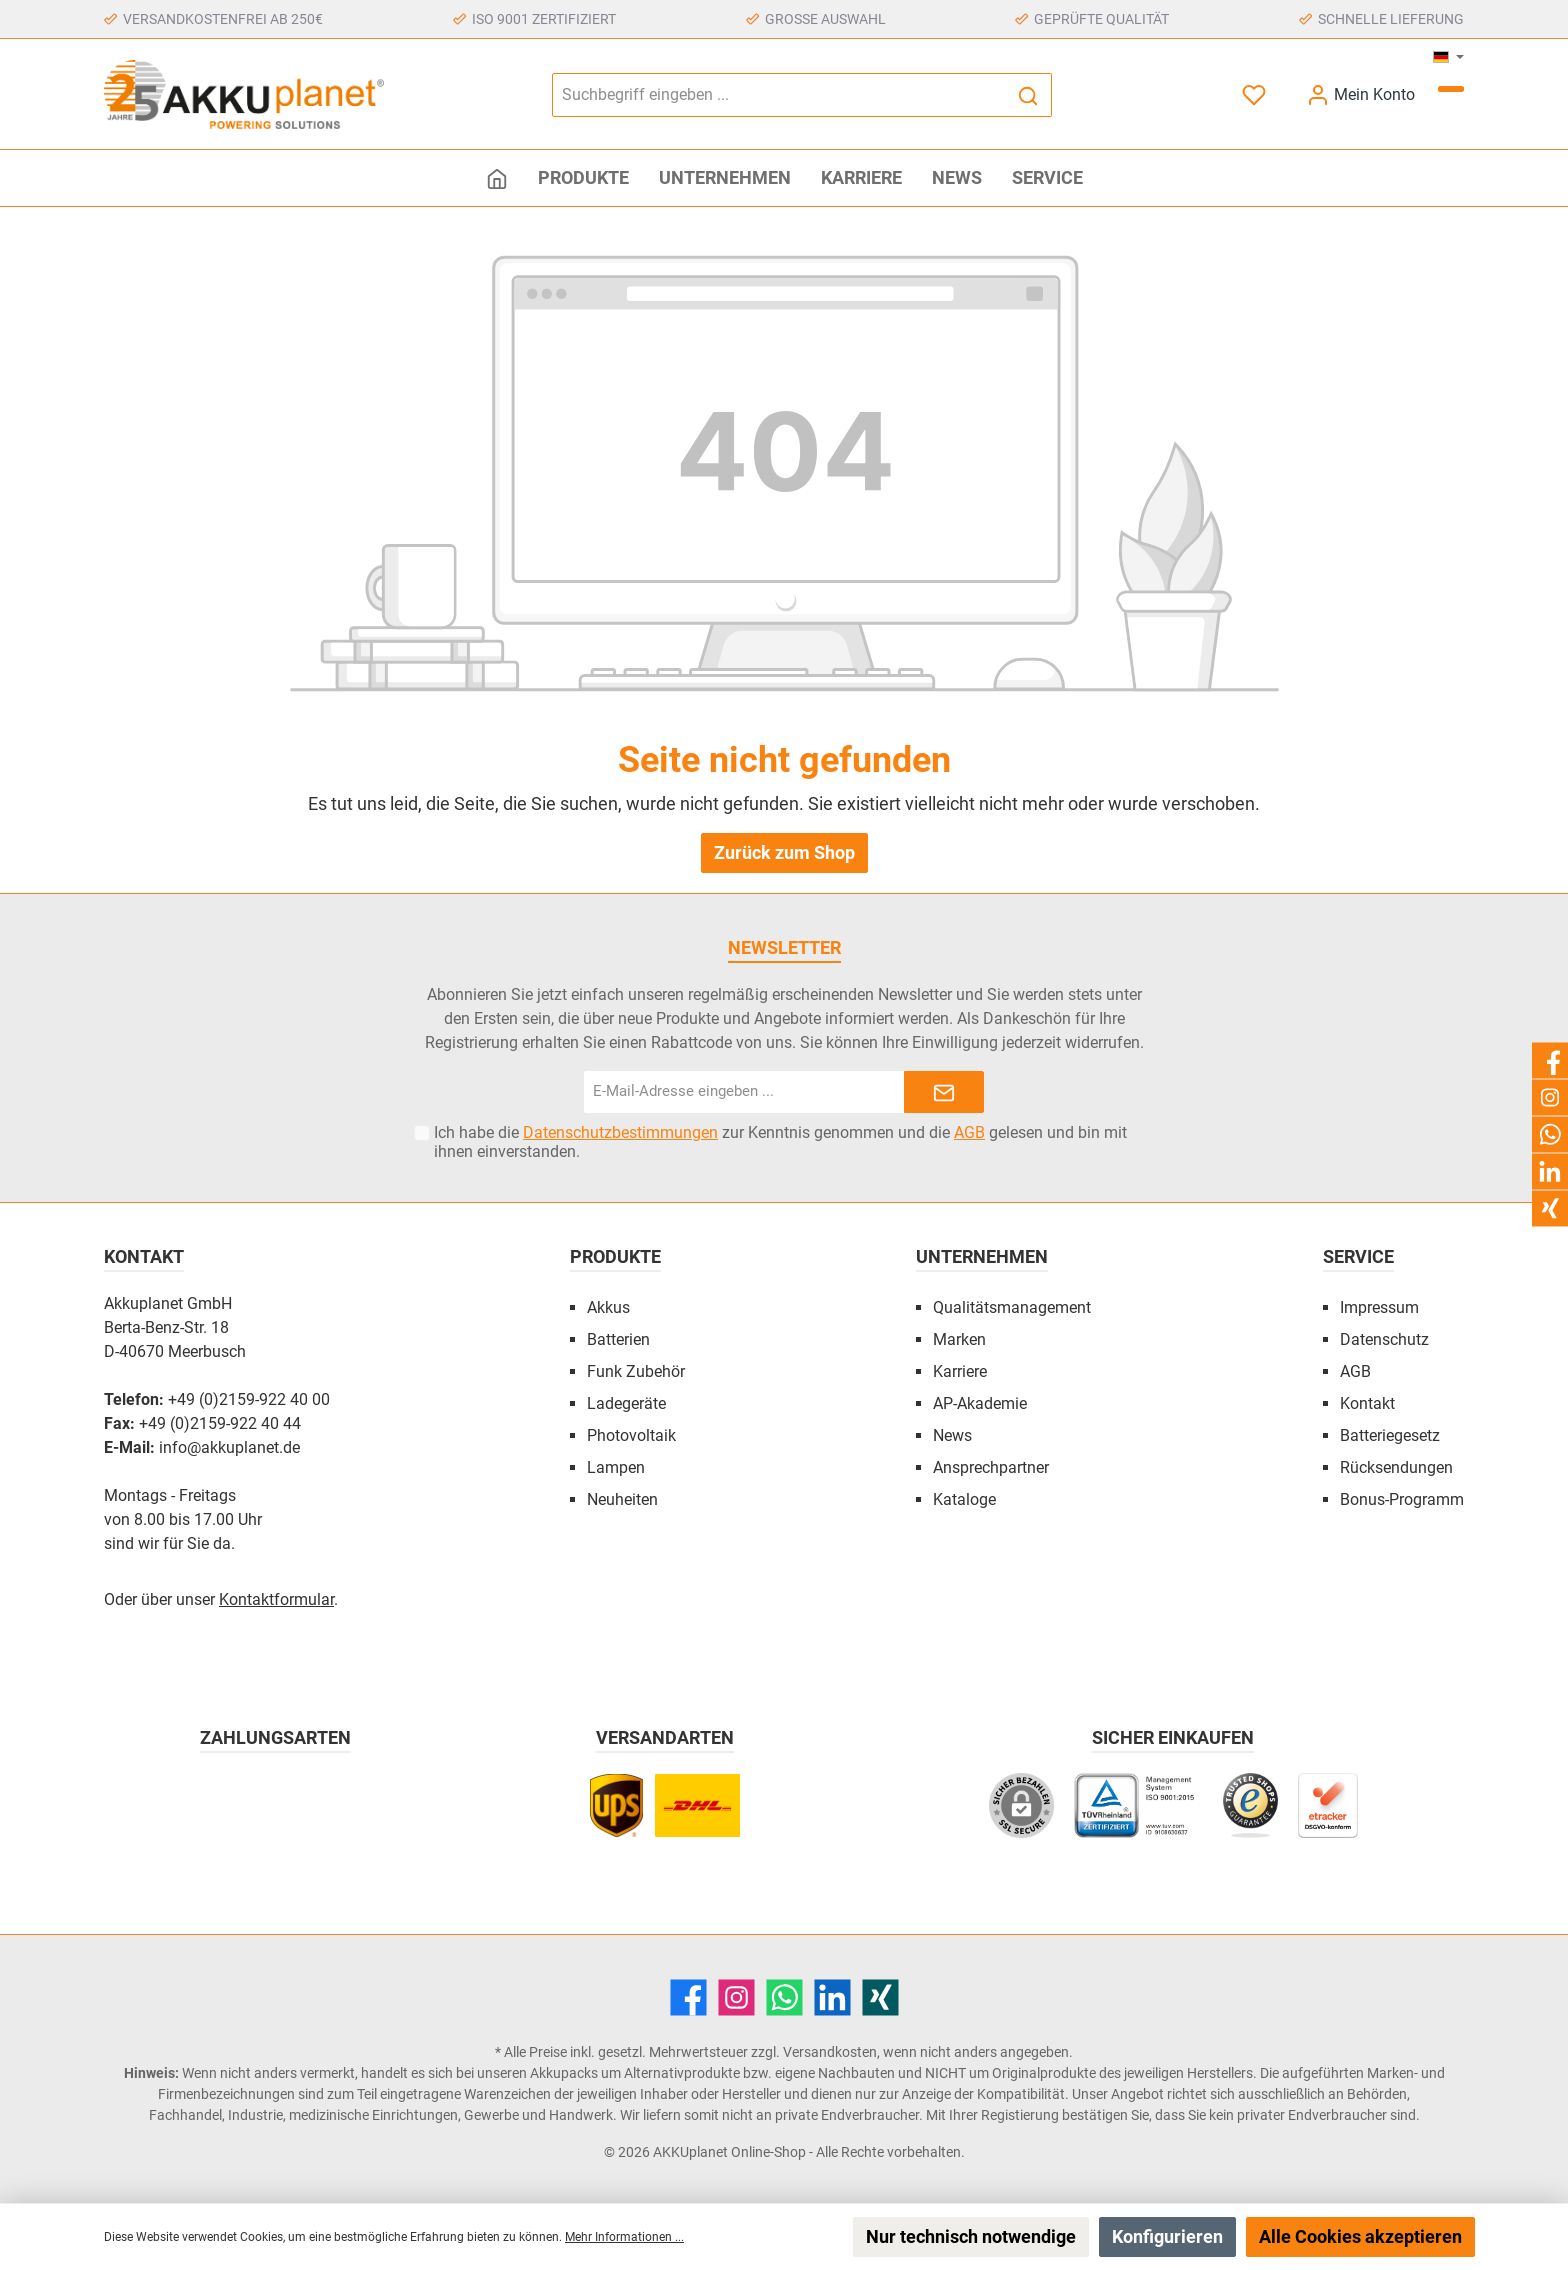 Image resolution: width=1568 pixels, height=2270 pixels. Describe the element at coordinates (971, 2236) in the screenshot. I see `Nur technisch notwendige` at that location.